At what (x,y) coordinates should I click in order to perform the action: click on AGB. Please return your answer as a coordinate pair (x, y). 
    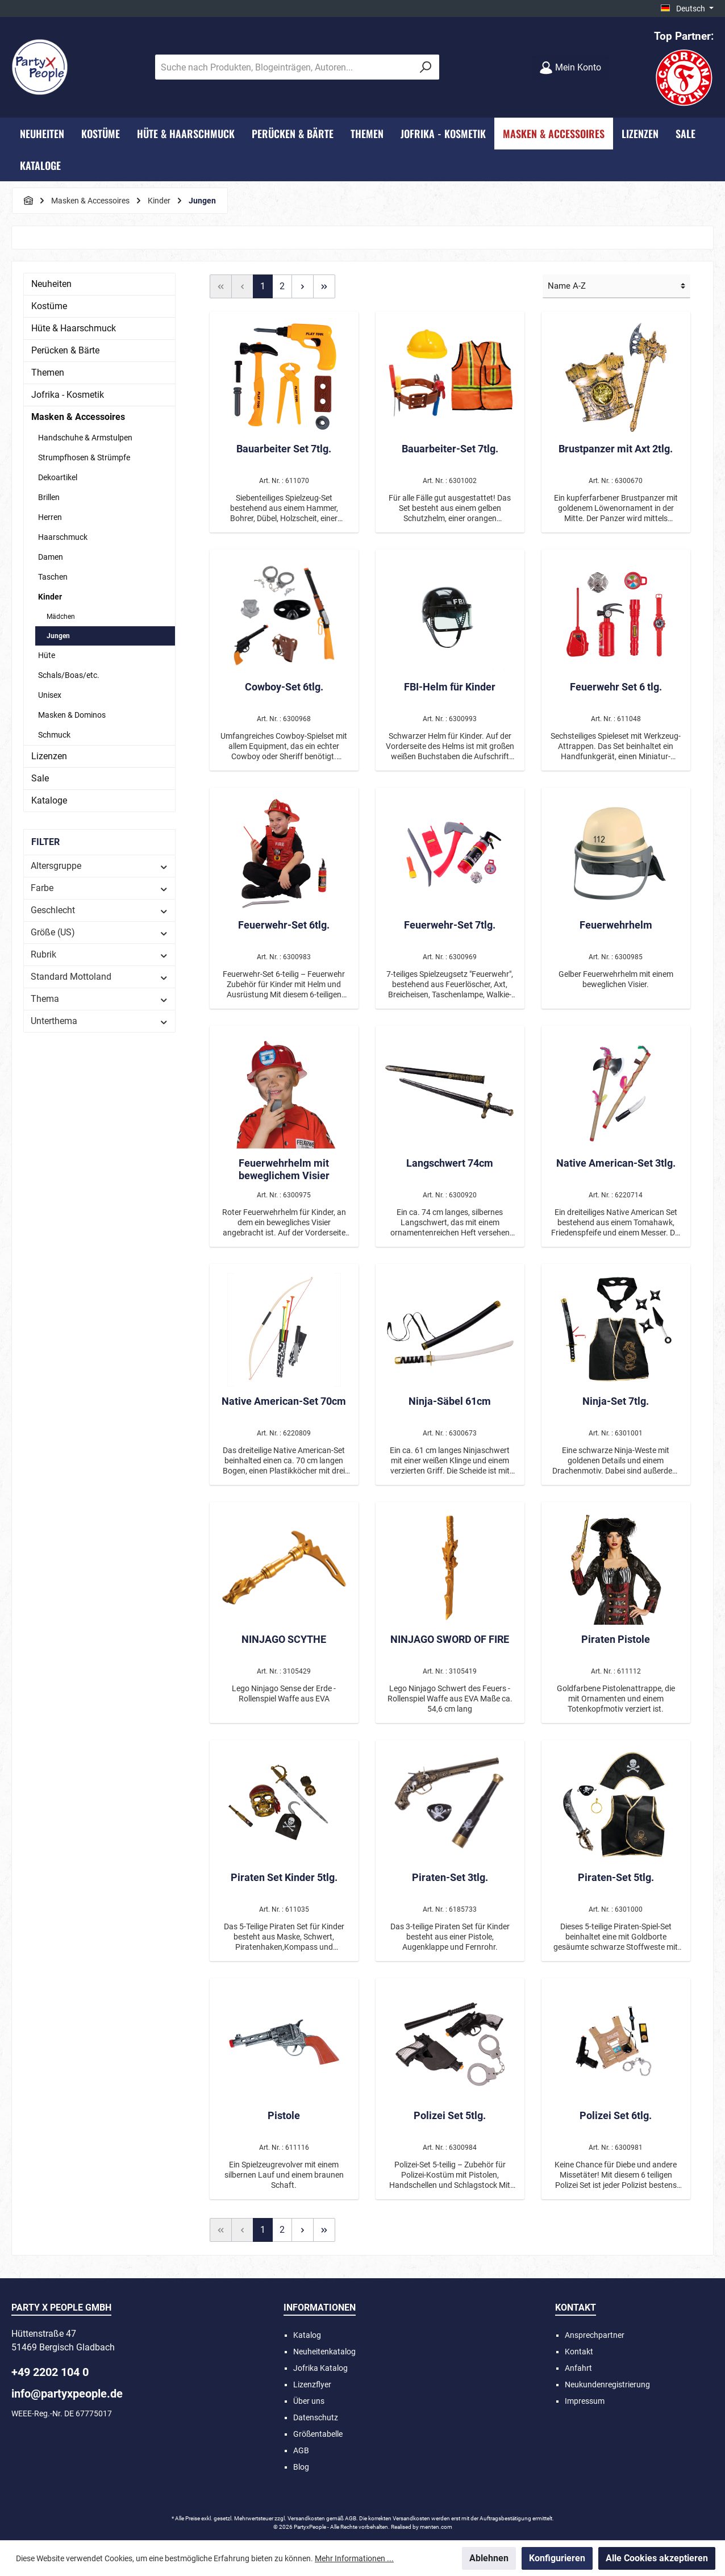
    Looking at the image, I should click on (301, 2450).